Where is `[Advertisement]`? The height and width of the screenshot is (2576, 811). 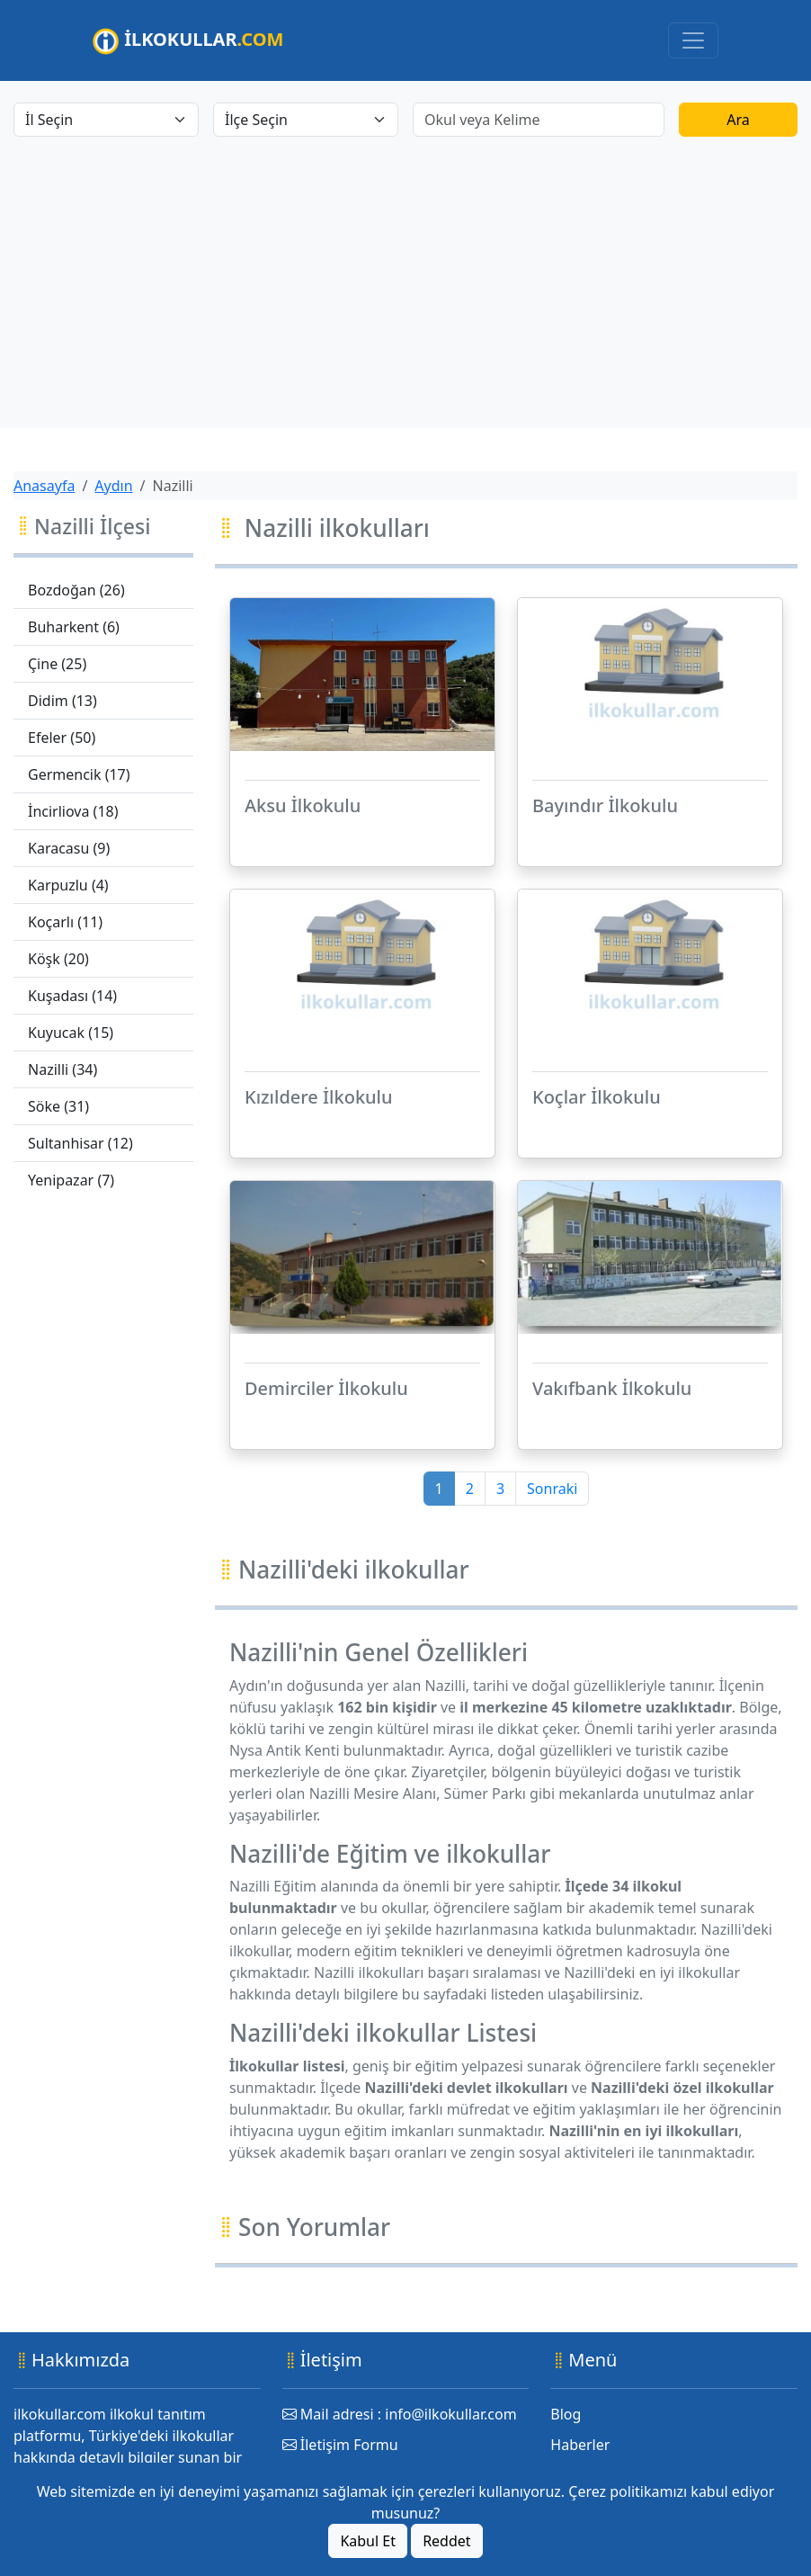 [Advertisement] is located at coordinates (405, 272).